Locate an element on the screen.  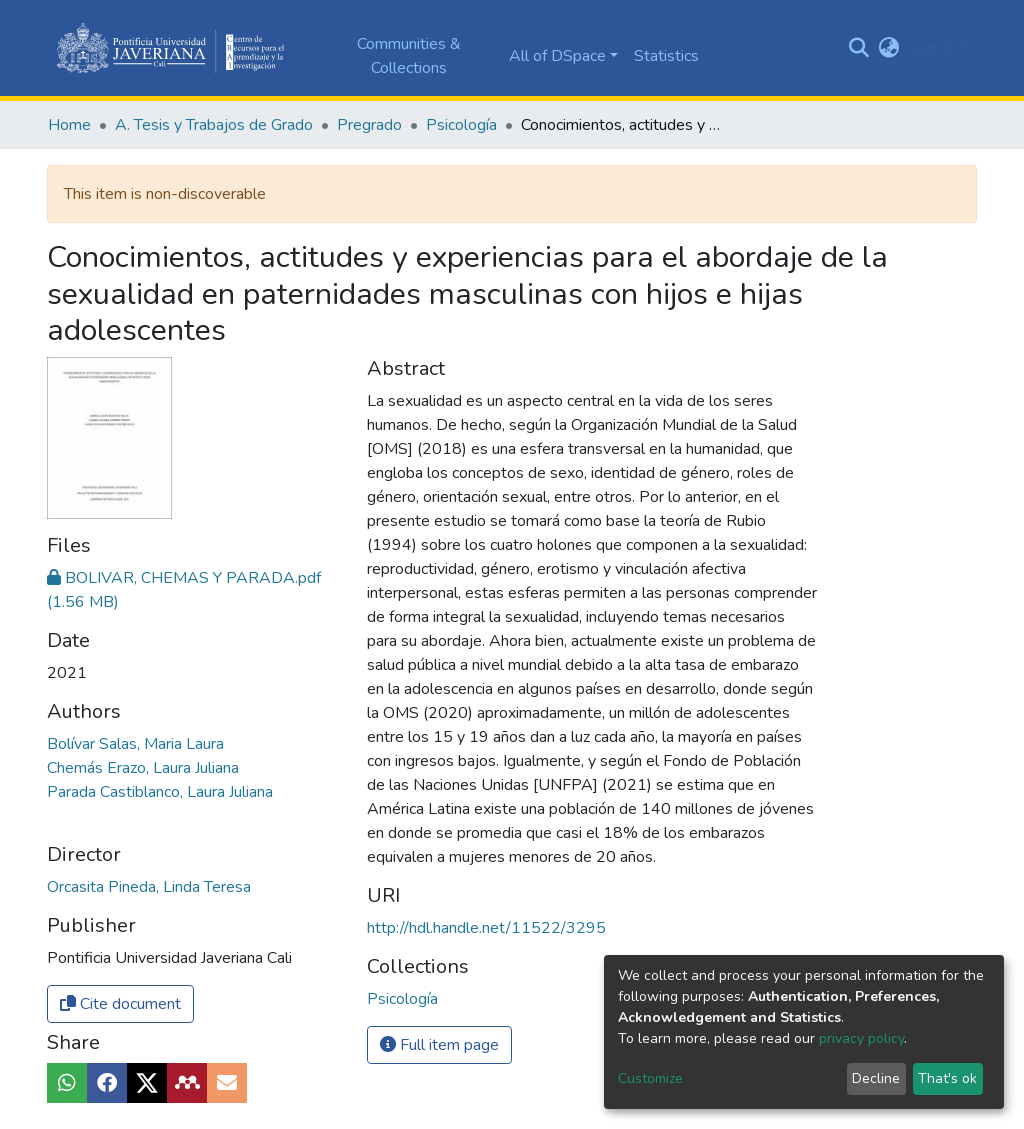
Chemás Erazo, Laura Juliana is located at coordinates (143, 768).